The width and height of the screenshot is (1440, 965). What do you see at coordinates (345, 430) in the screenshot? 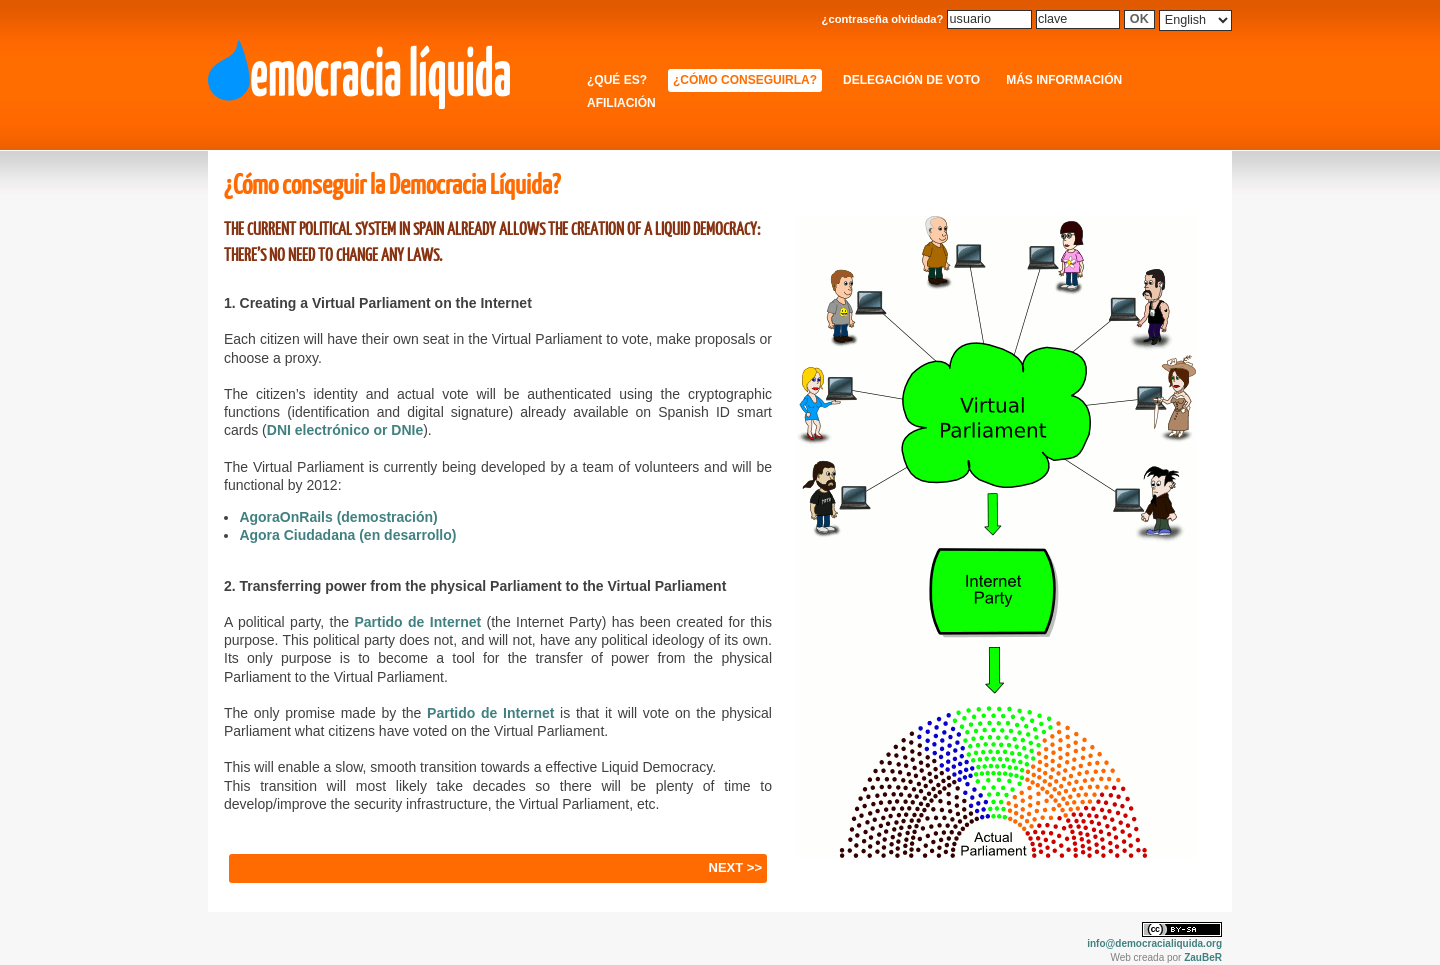
I see `DNI electrónico or DNIe` at bounding box center [345, 430].